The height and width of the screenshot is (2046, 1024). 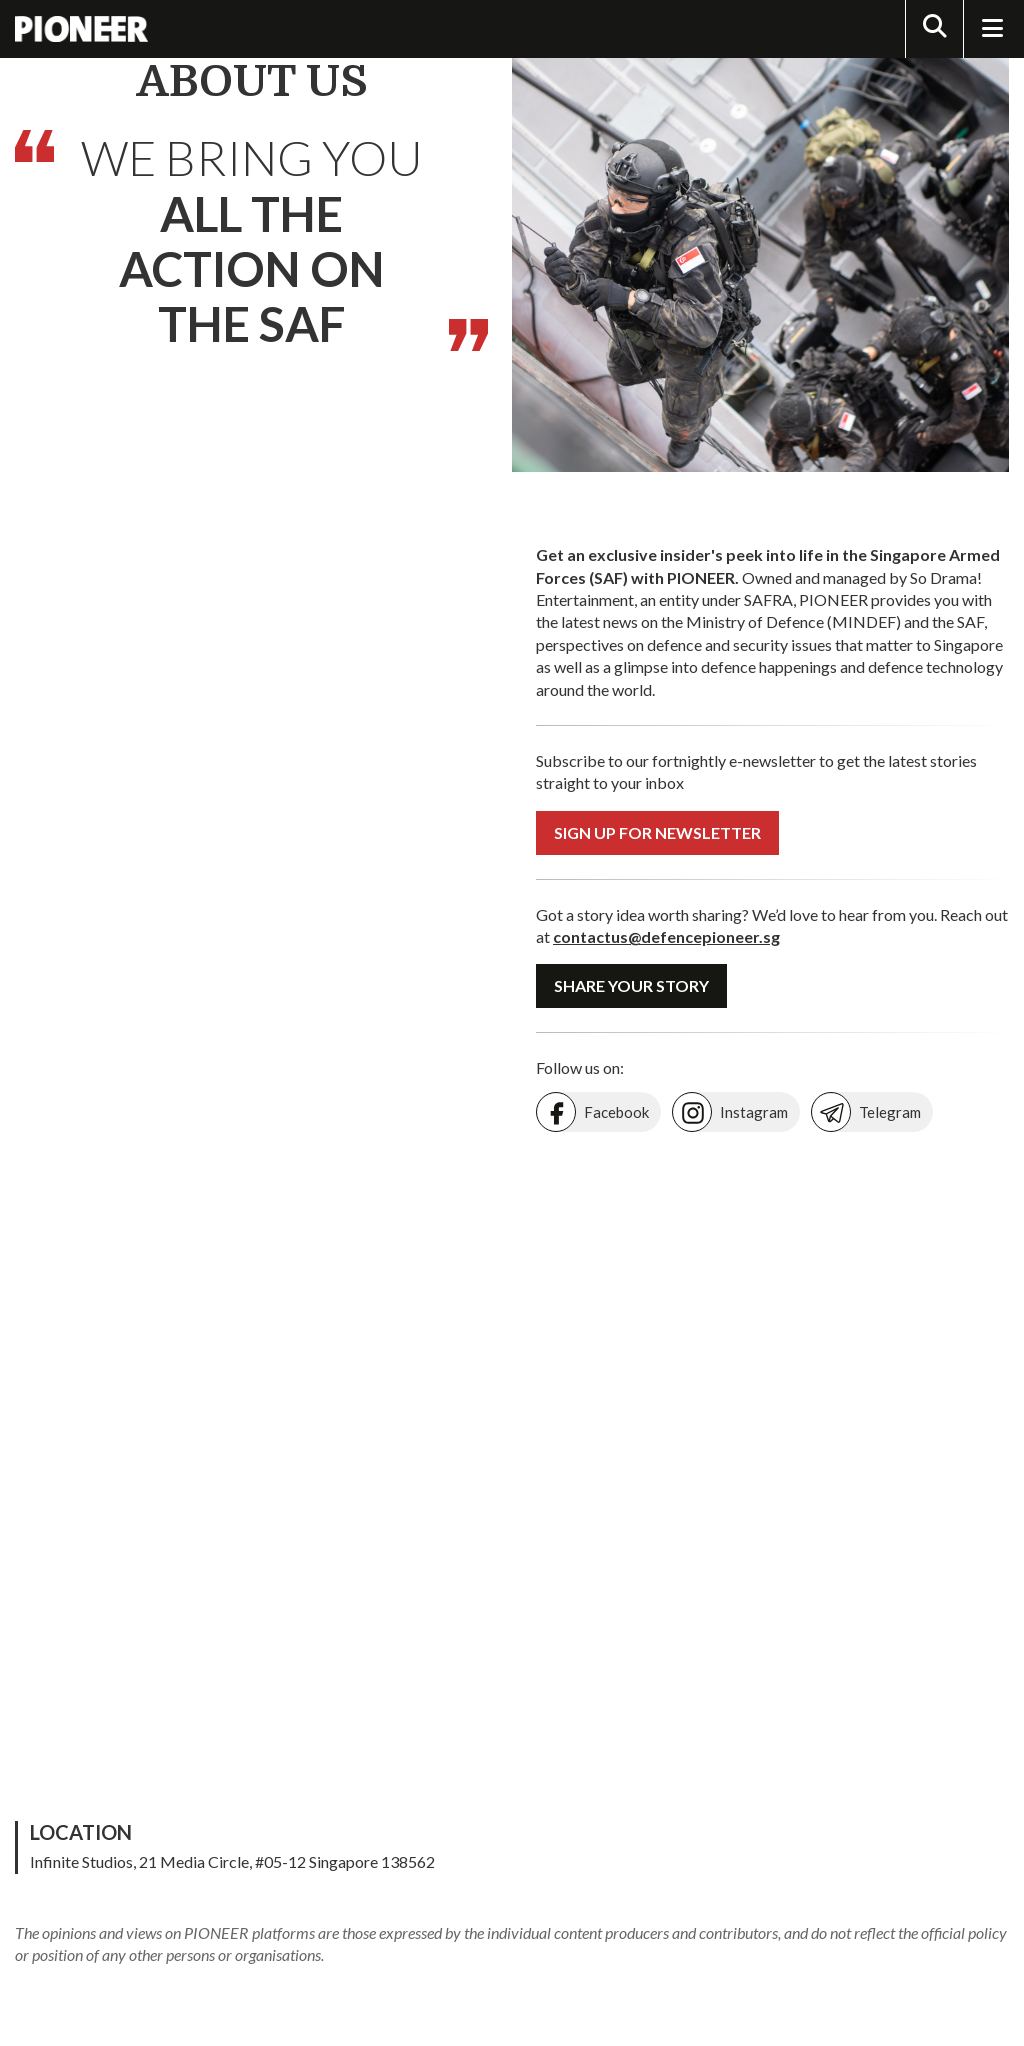 I want to click on Sign Up For Newsletter, so click(x=657, y=832).